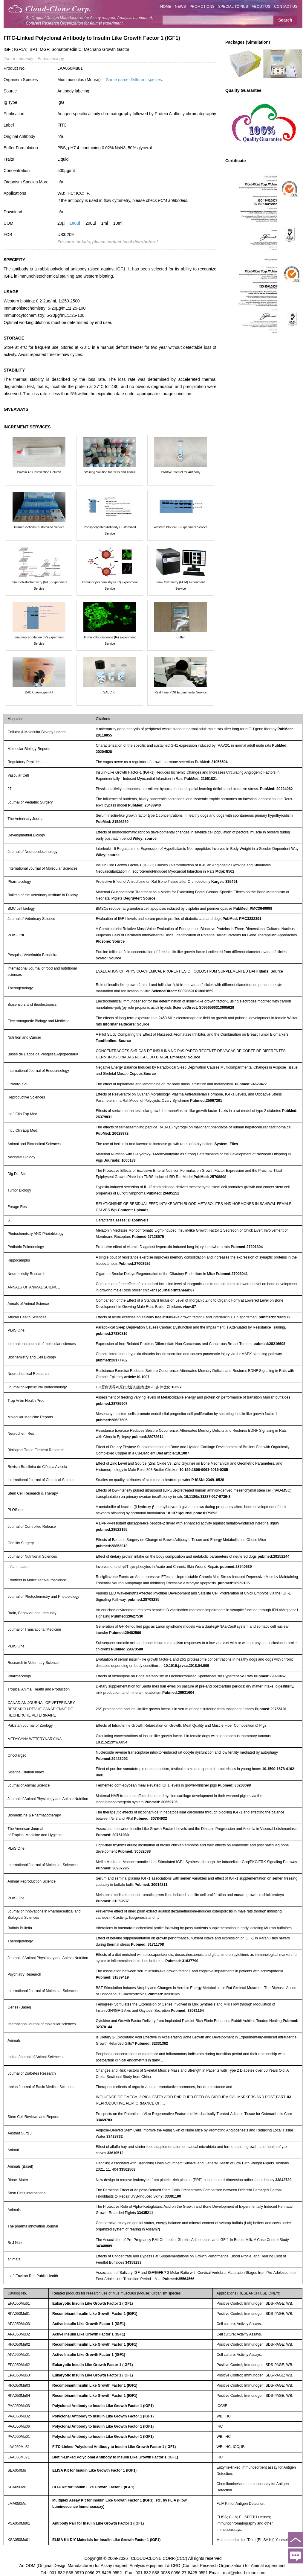 The width and height of the screenshot is (306, 2576). Describe the element at coordinates (210, 1177) in the screenshot. I see `PubMed: 25708898` at that location.